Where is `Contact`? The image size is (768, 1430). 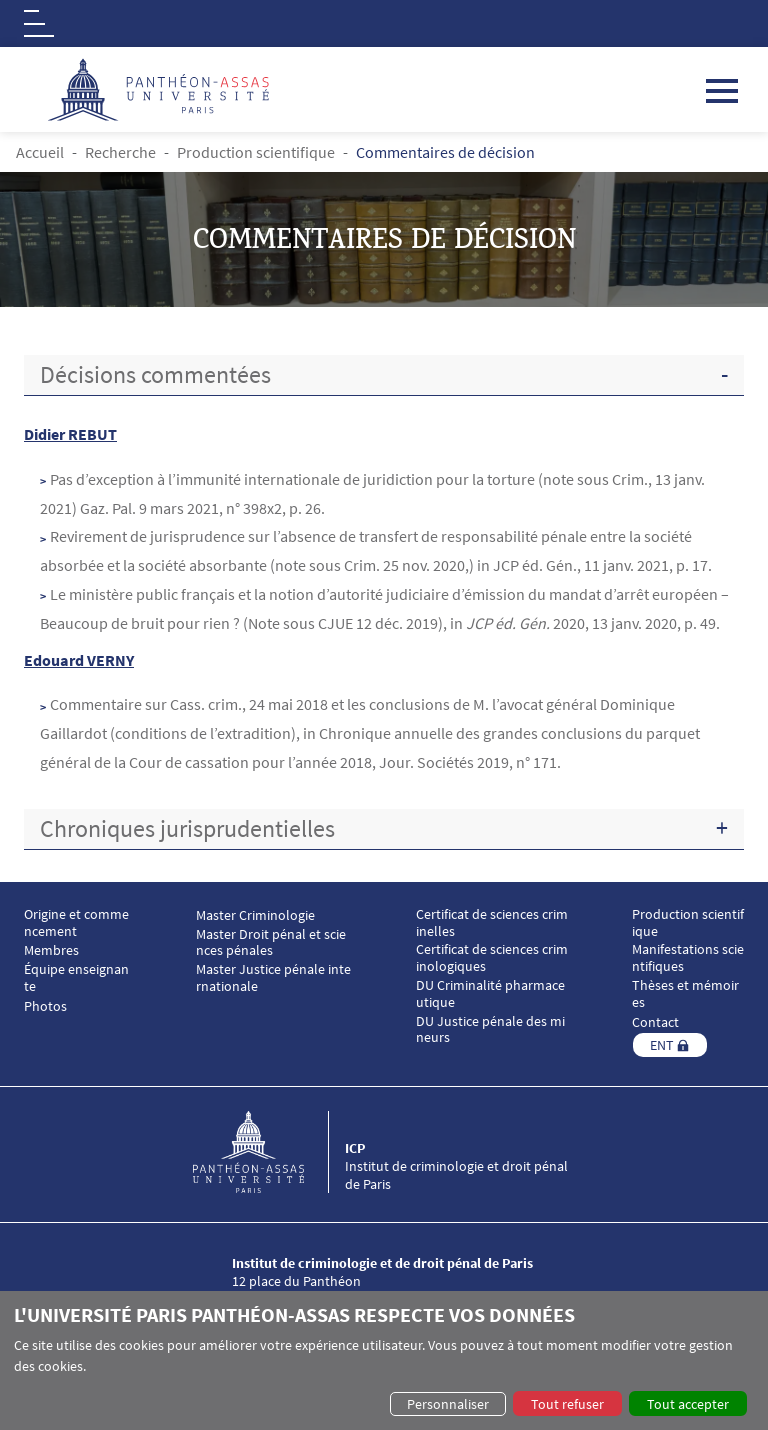 Contact is located at coordinates (655, 1022).